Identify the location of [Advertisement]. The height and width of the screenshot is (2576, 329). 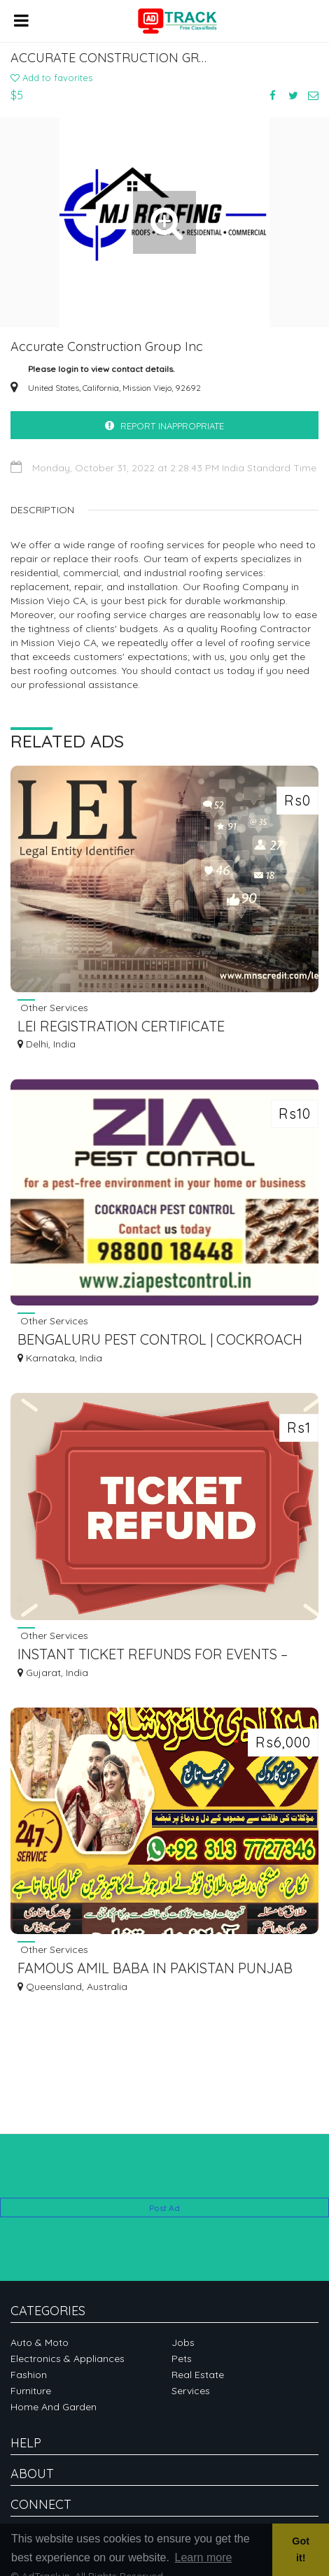
(164, 2176).